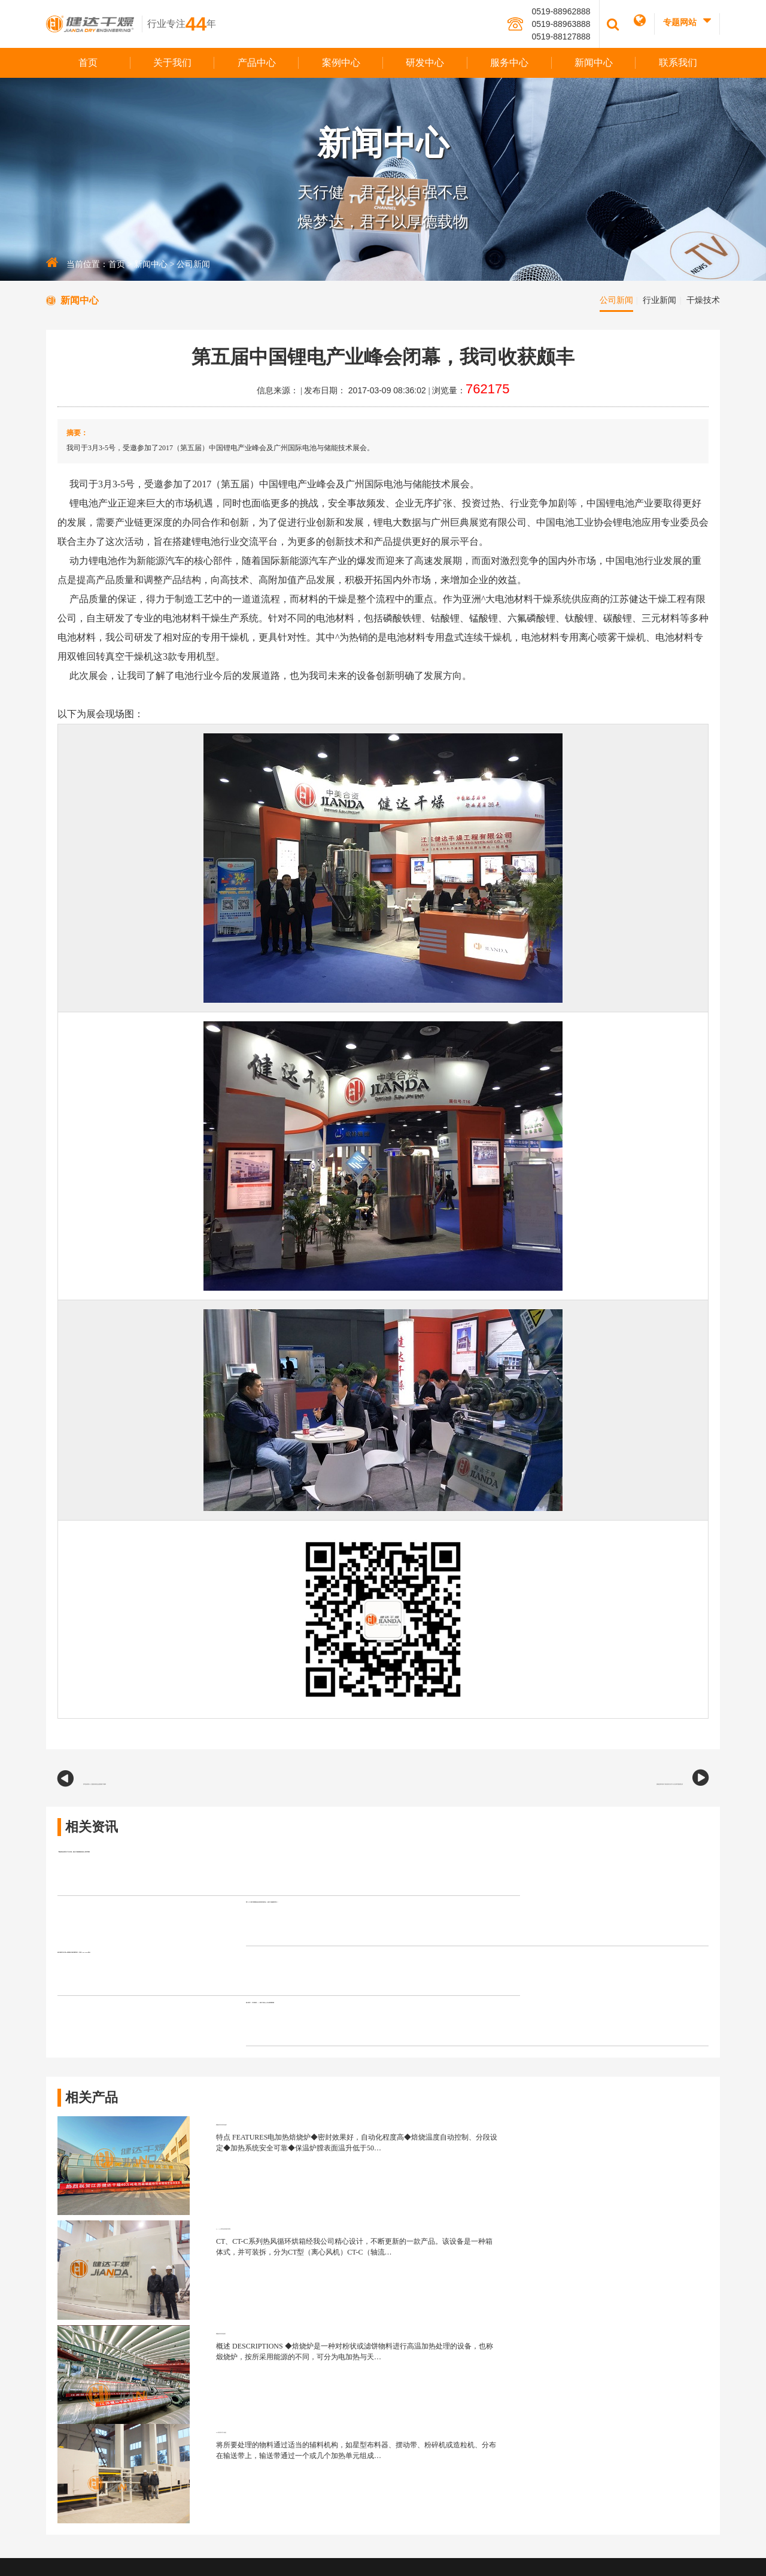 The image size is (766, 2576). What do you see at coordinates (400, 2555) in the screenshot?
I see `江苏东网科技` at bounding box center [400, 2555].